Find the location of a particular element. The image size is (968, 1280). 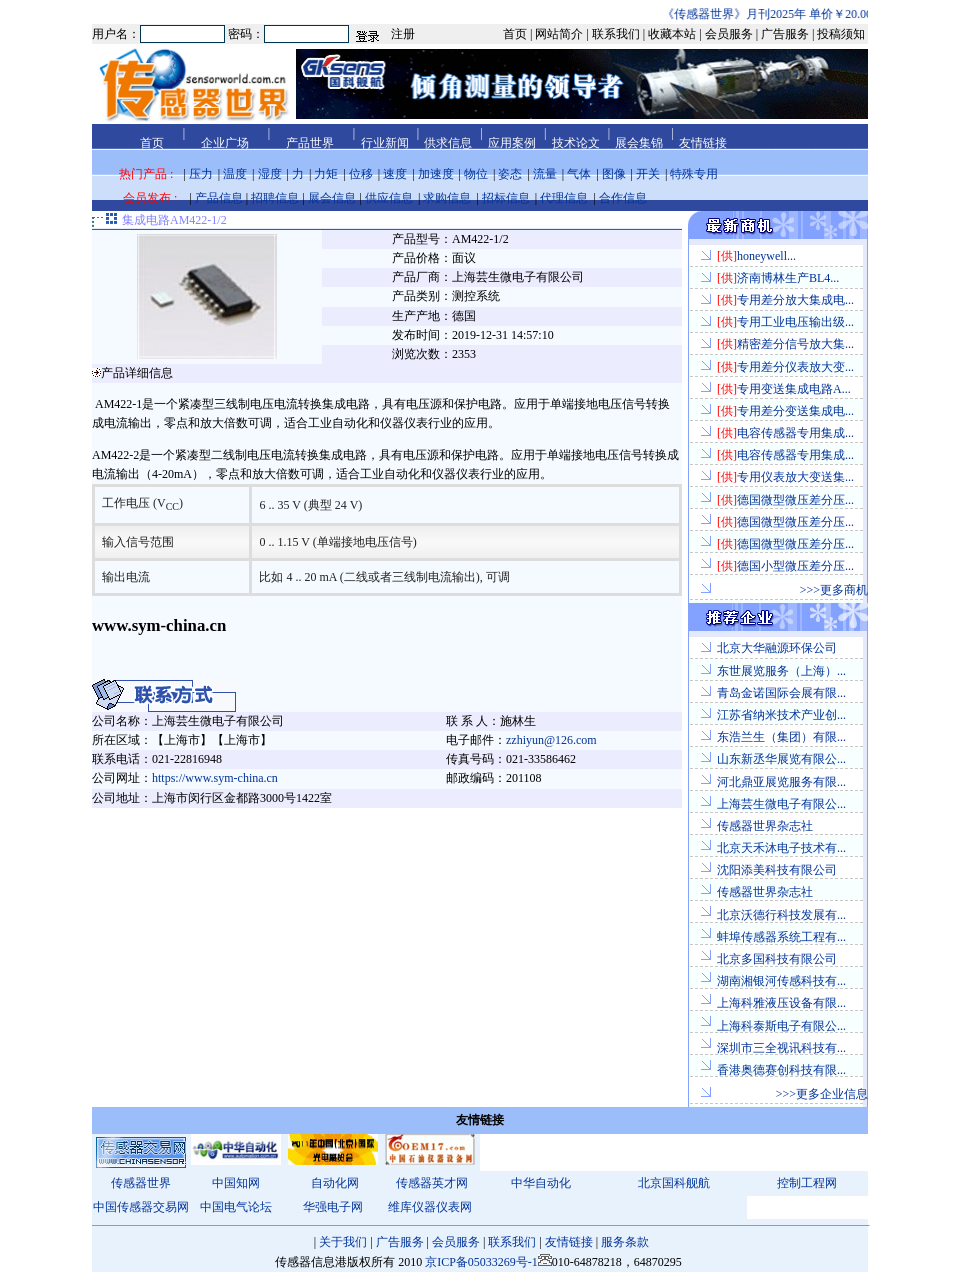

气体 is located at coordinates (579, 174).